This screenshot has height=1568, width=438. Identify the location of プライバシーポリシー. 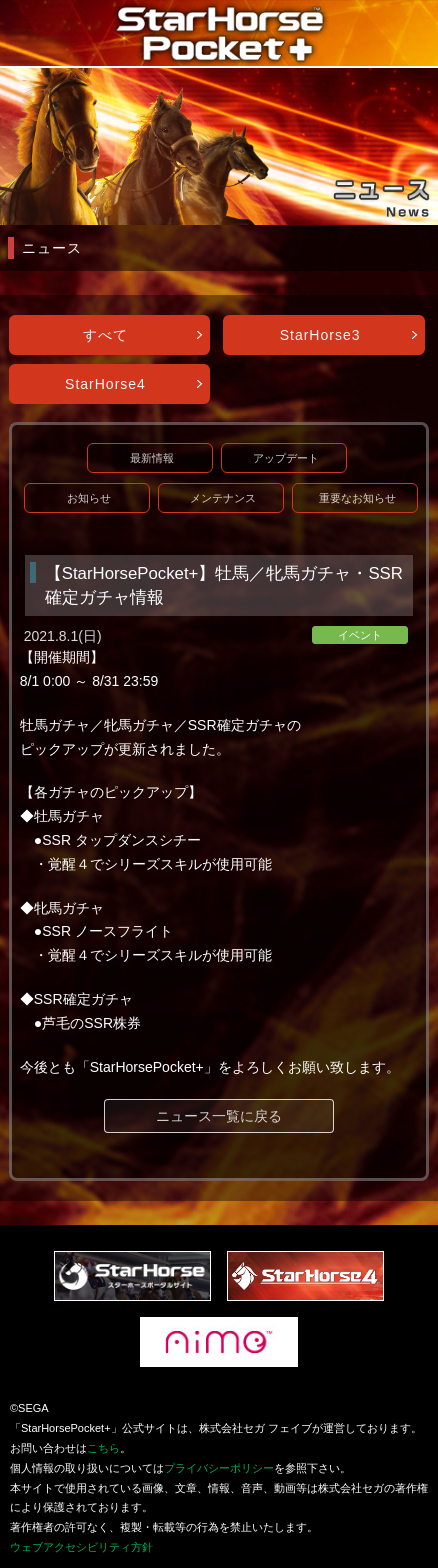
(219, 1468).